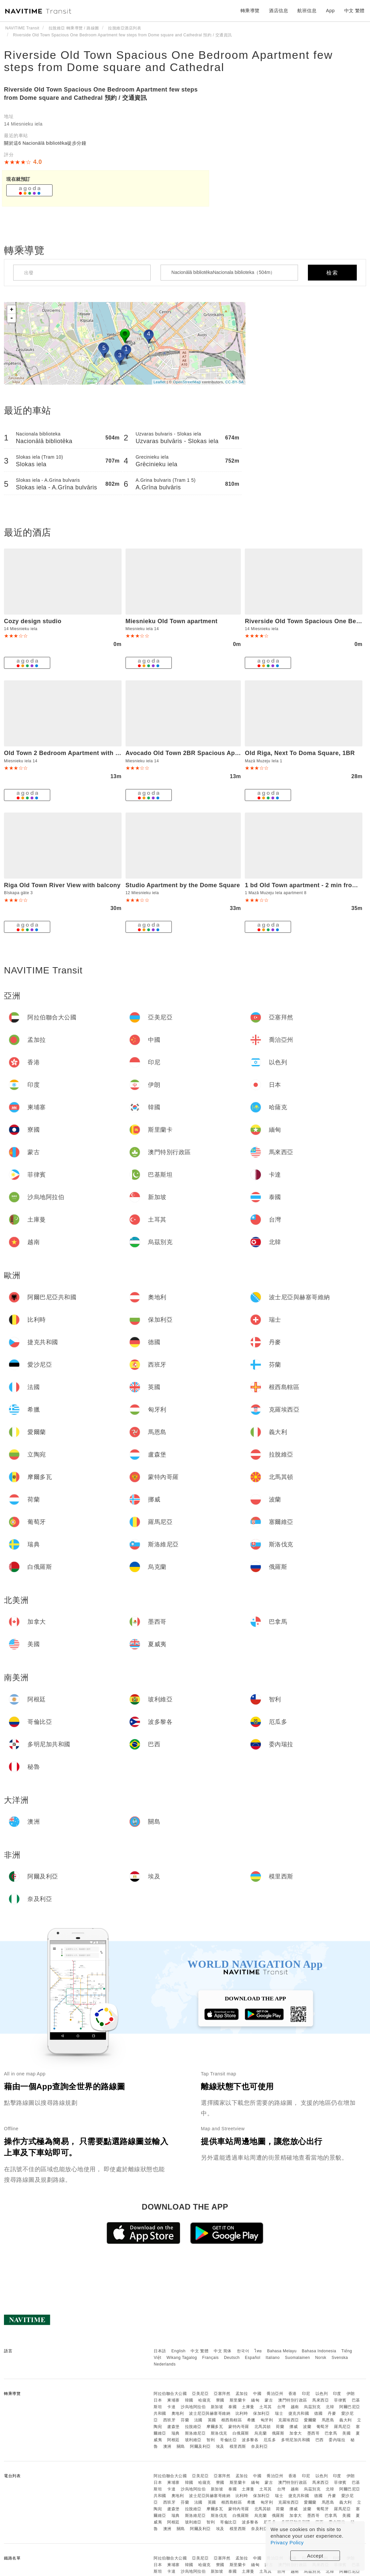 This screenshot has width=370, height=2576. I want to click on Bahasa Indonesia, so click(319, 2351).